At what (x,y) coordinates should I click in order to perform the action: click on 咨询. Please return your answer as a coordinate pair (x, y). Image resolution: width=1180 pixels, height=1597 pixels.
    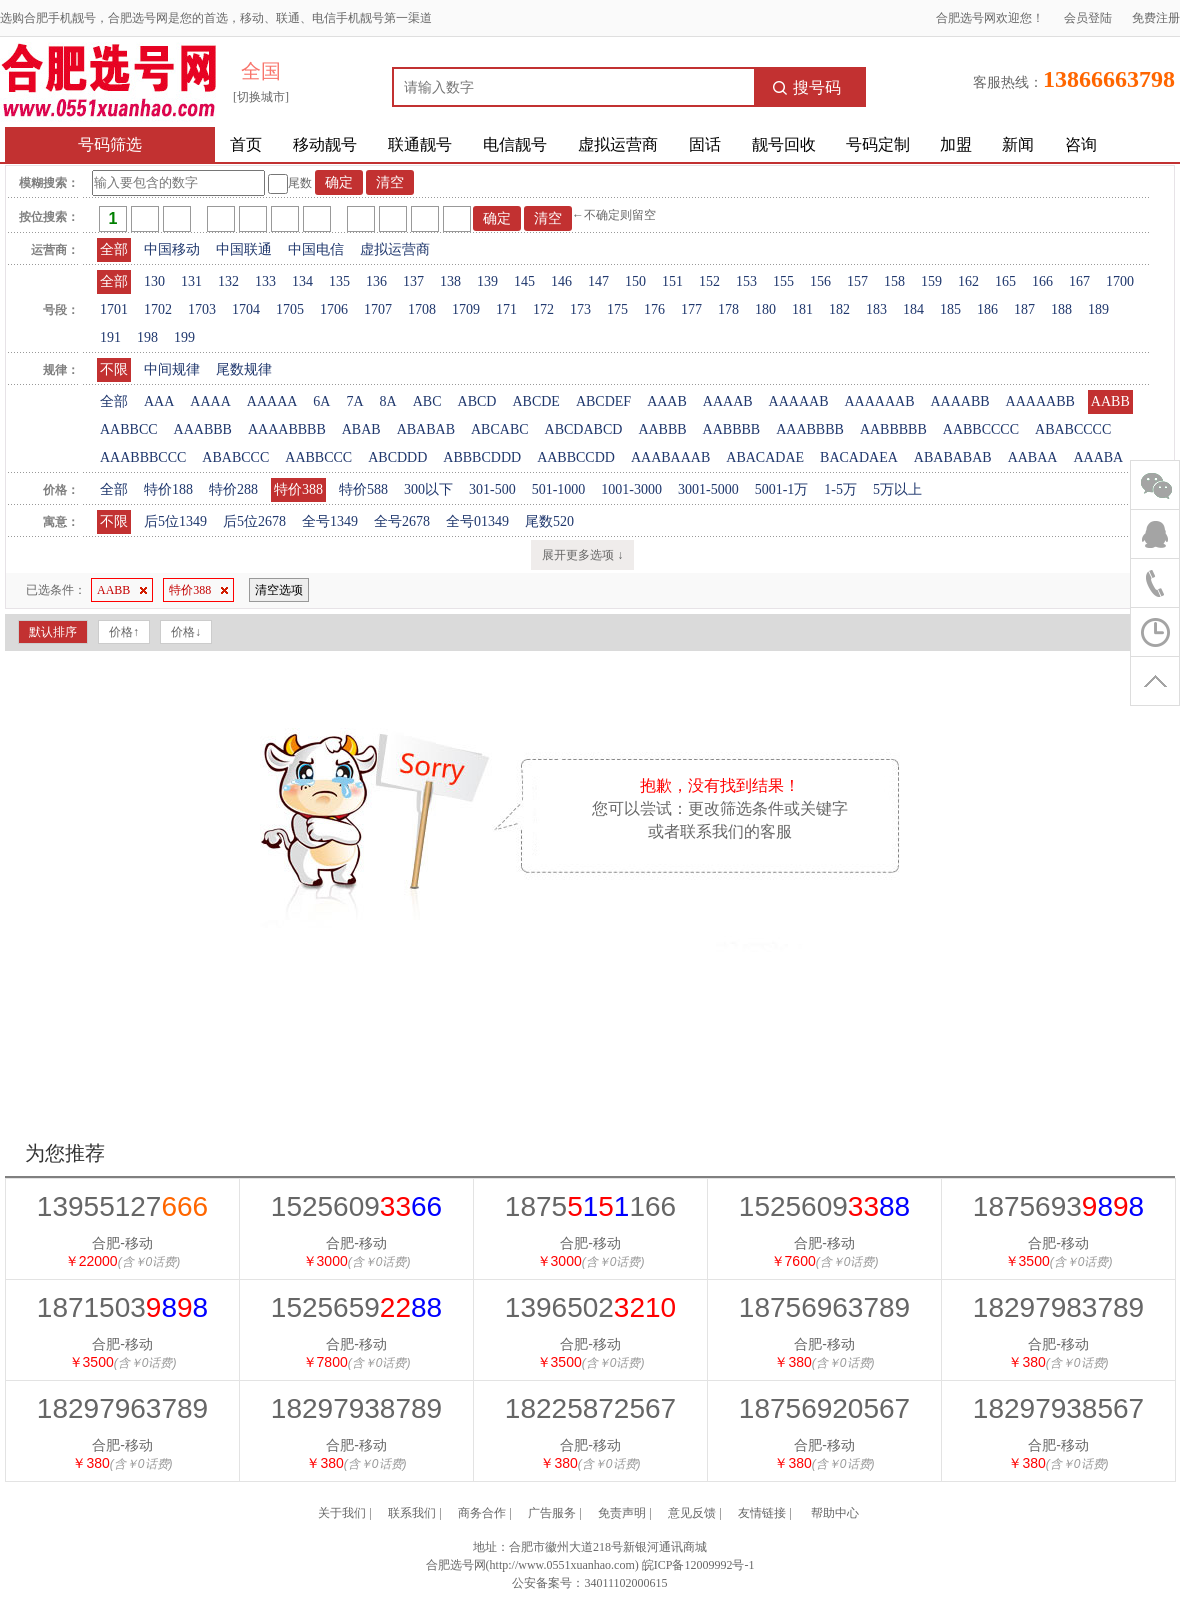
    Looking at the image, I should click on (1081, 144).